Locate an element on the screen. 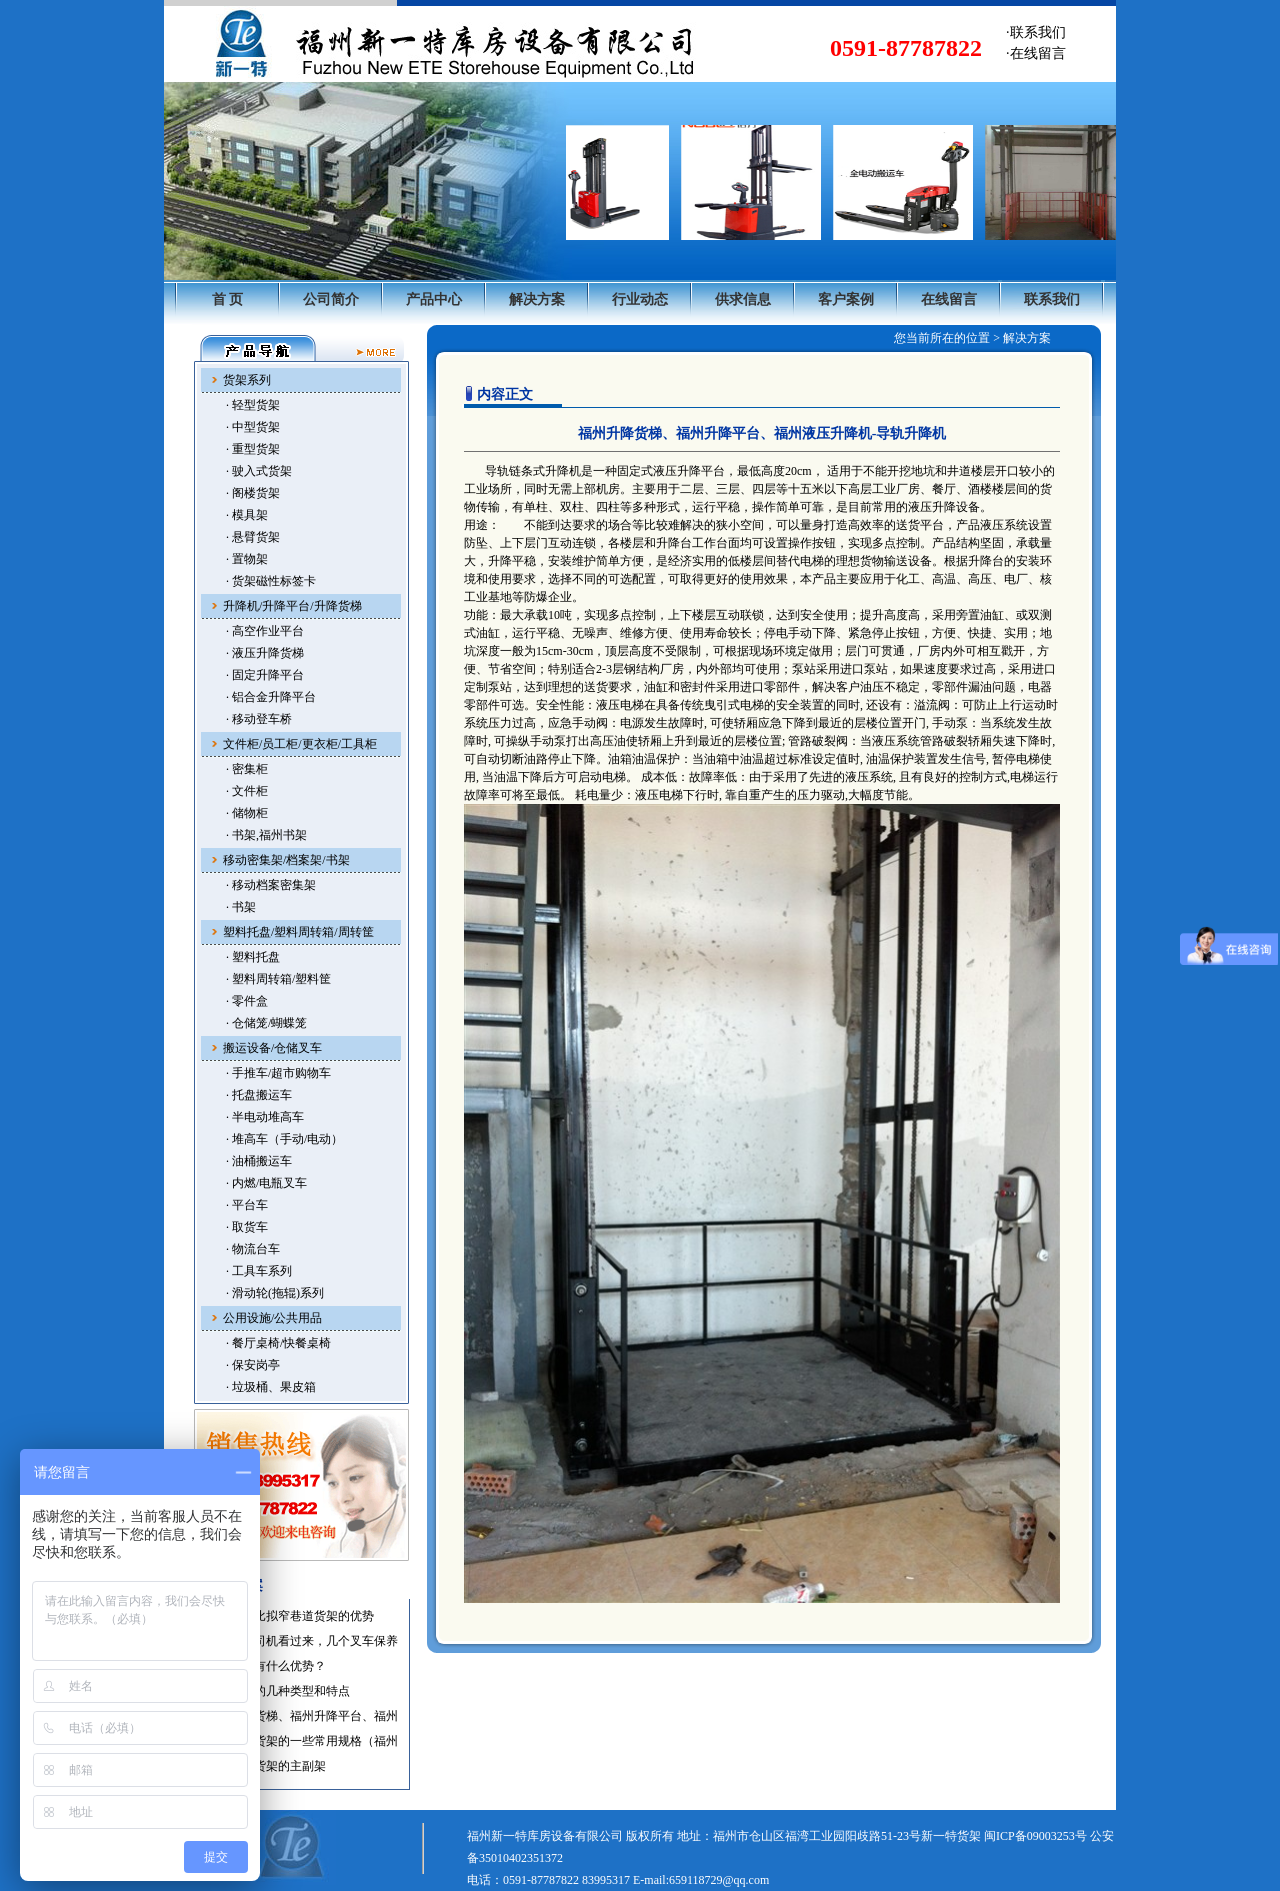  · 密集柜 is located at coordinates (247, 769).